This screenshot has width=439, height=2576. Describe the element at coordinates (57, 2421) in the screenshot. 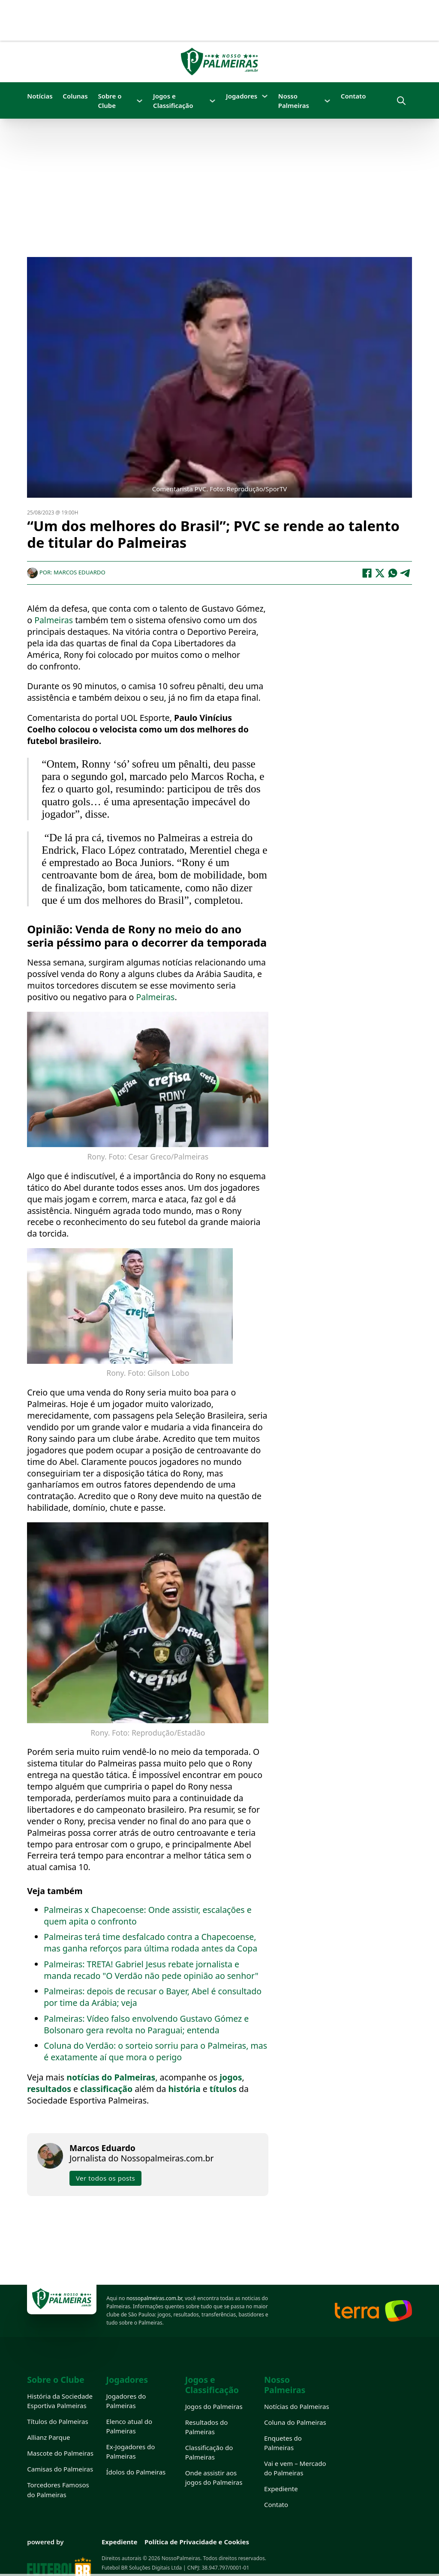

I see `Títulos do Palmeiras` at that location.